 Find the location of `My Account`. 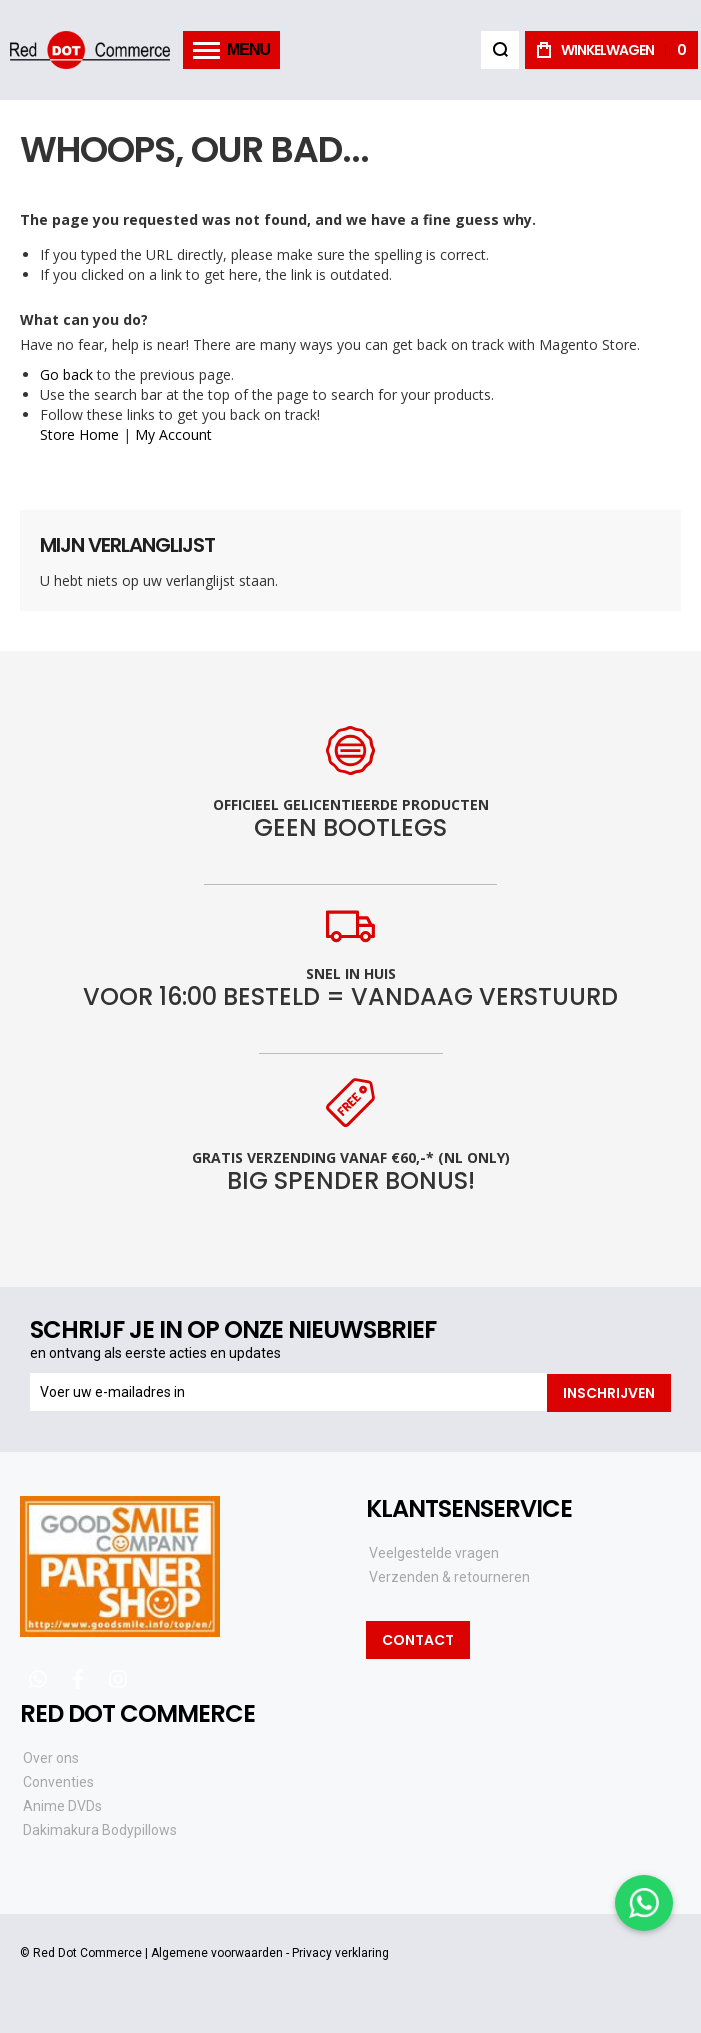

My Account is located at coordinates (173, 434).